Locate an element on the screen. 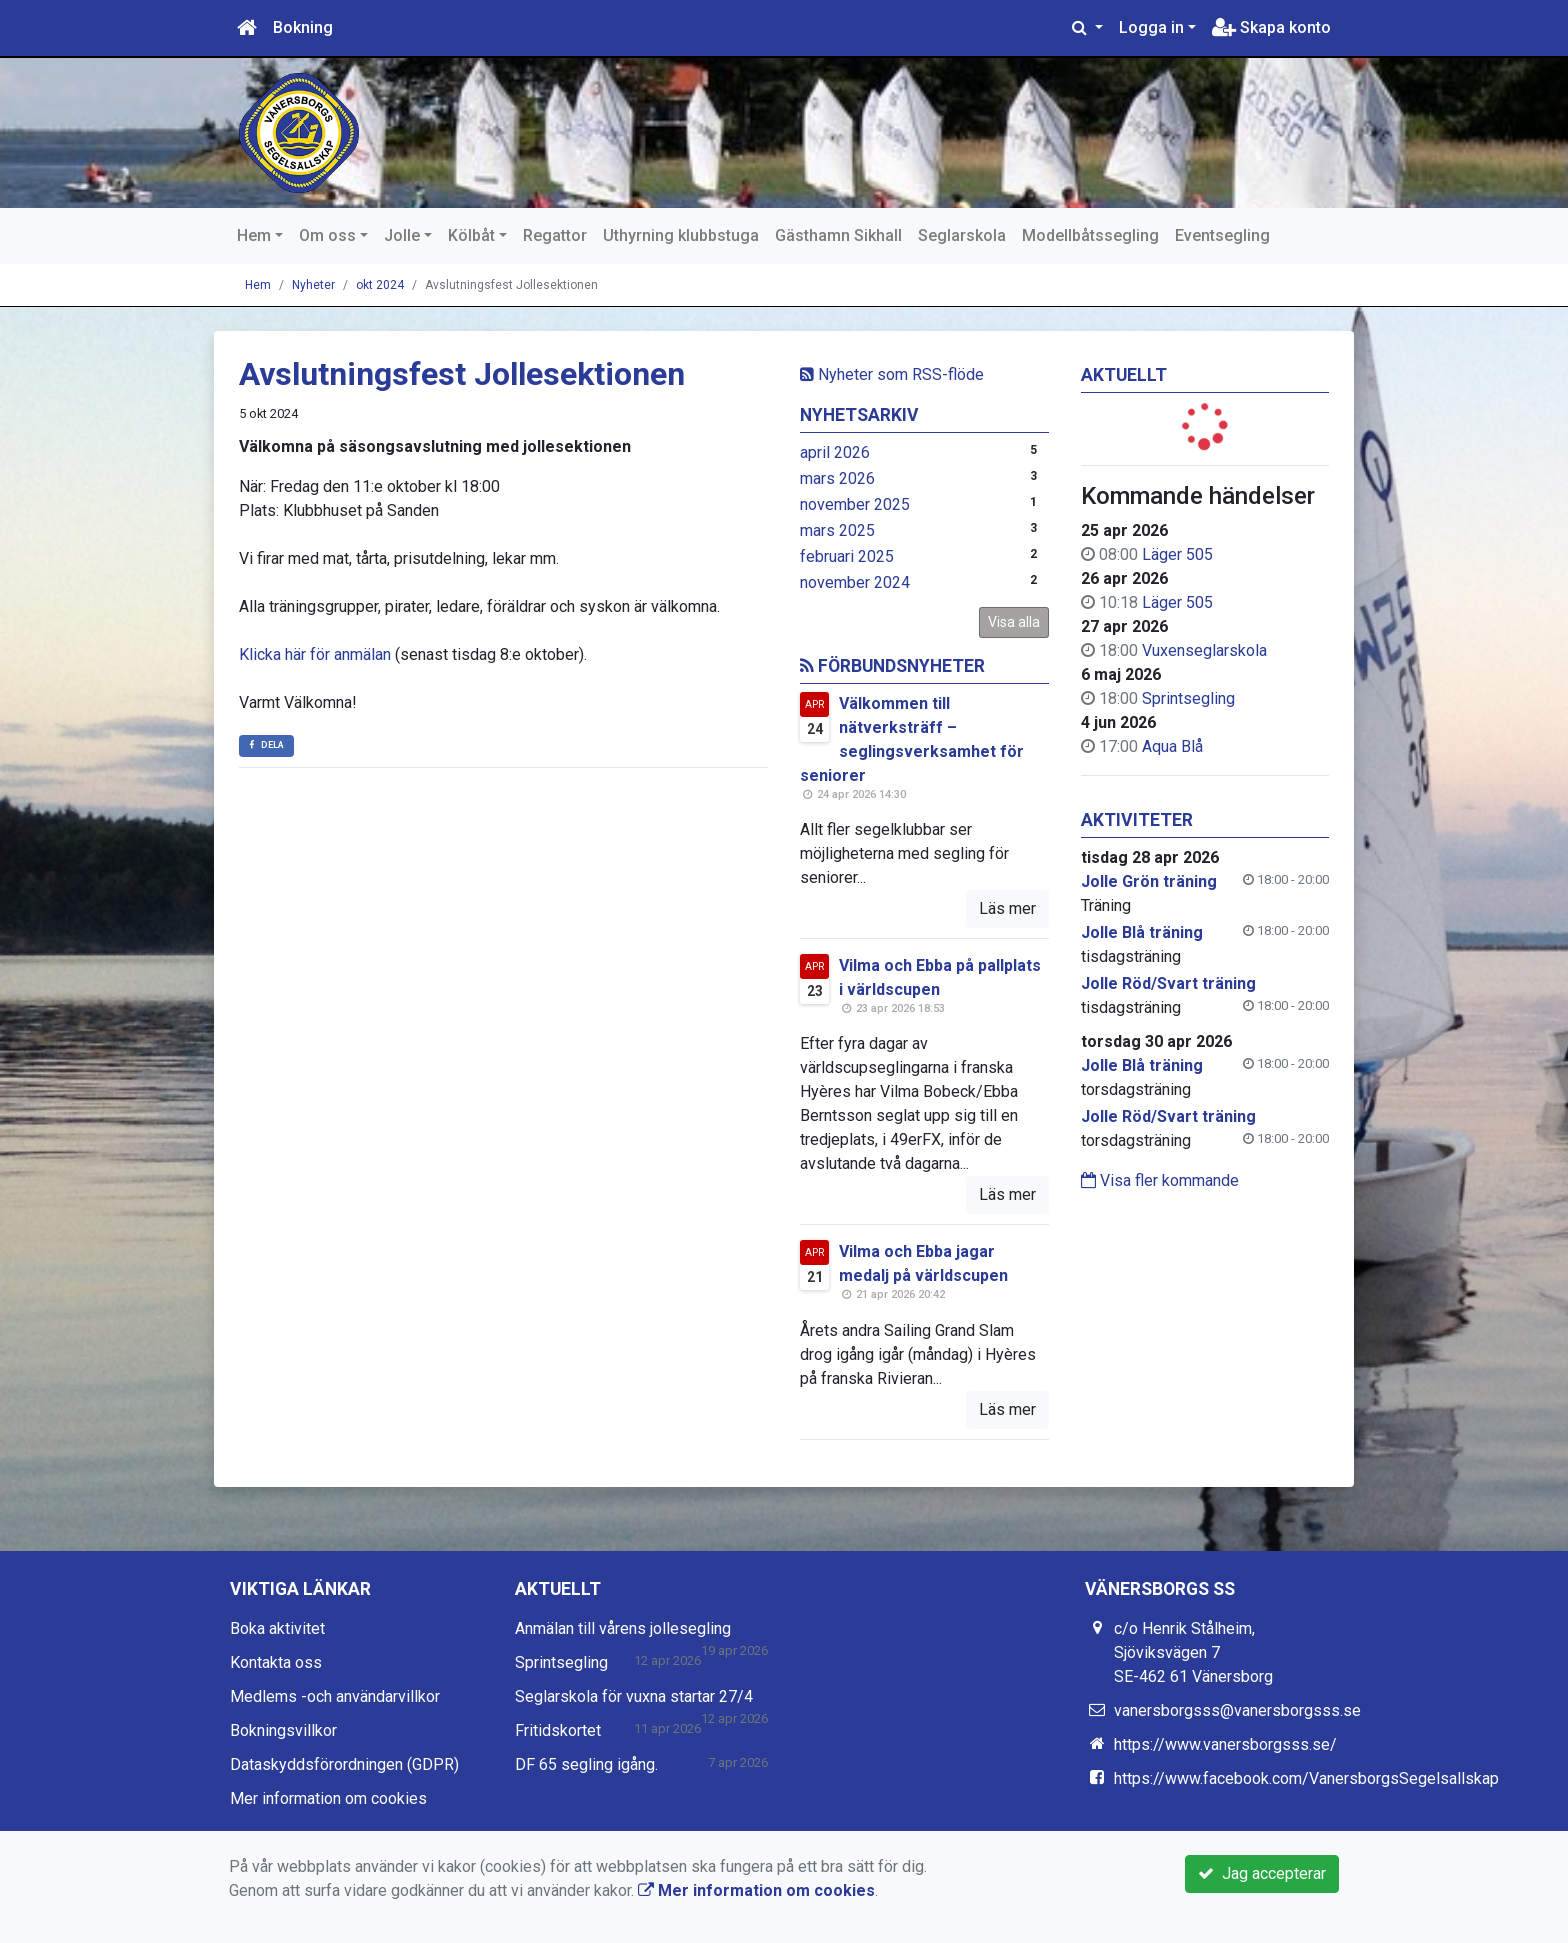 The height and width of the screenshot is (1943, 1568). Nyheter som RSS-flöde is located at coordinates (892, 374).